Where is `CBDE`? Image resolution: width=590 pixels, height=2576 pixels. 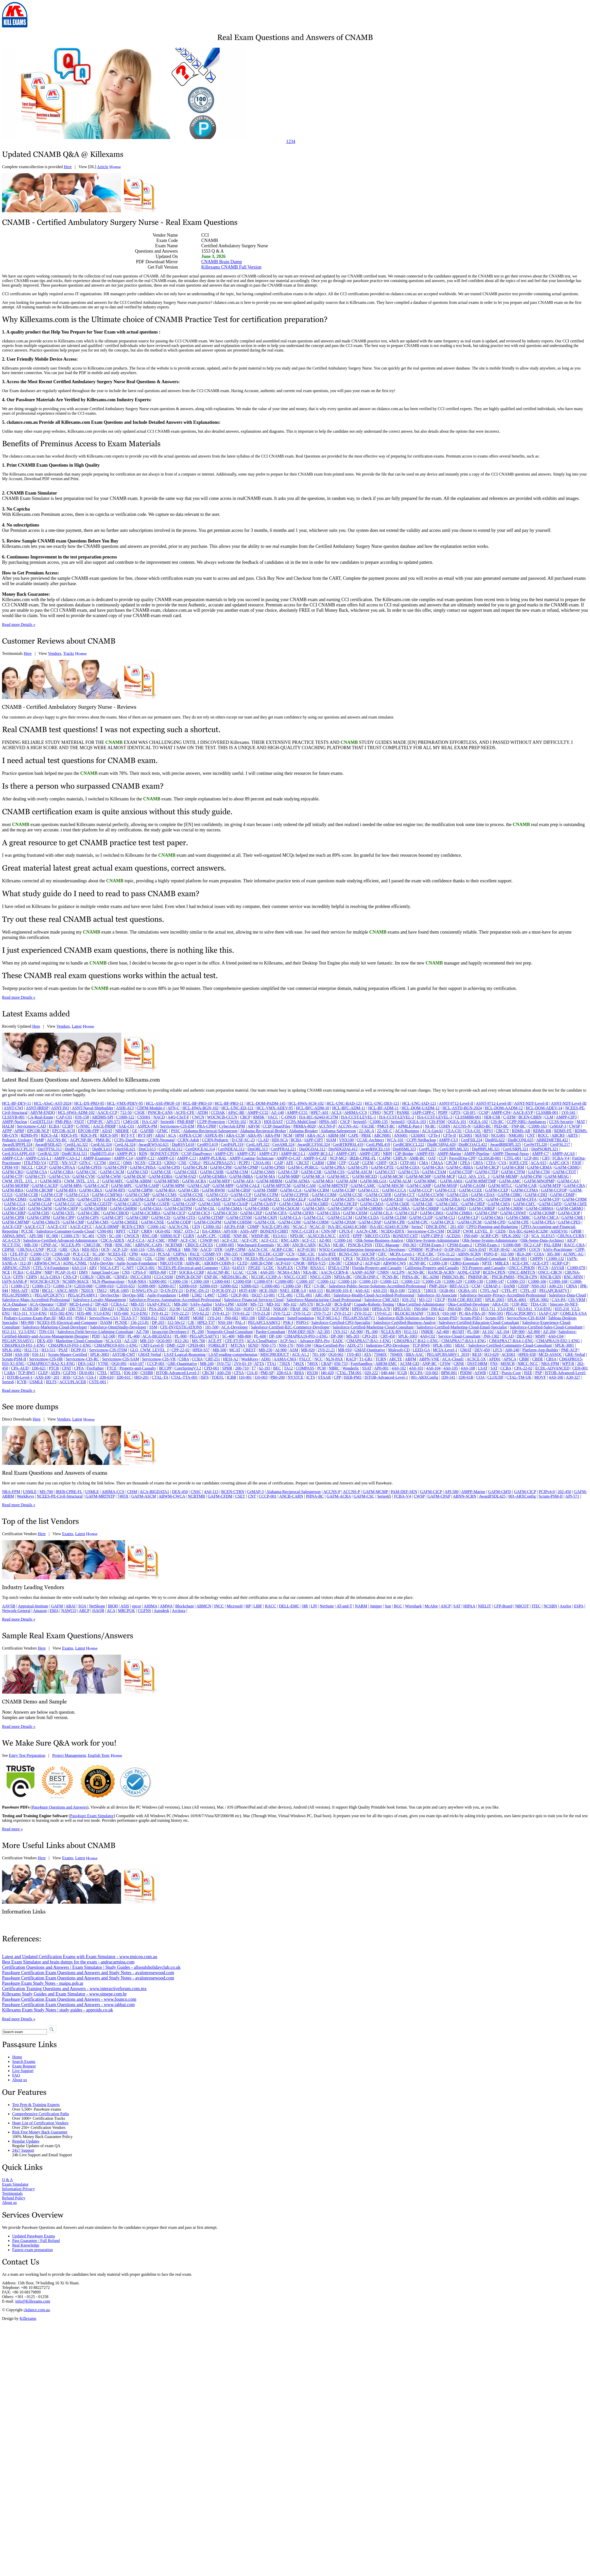
CBDE is located at coordinates (537, 1359).